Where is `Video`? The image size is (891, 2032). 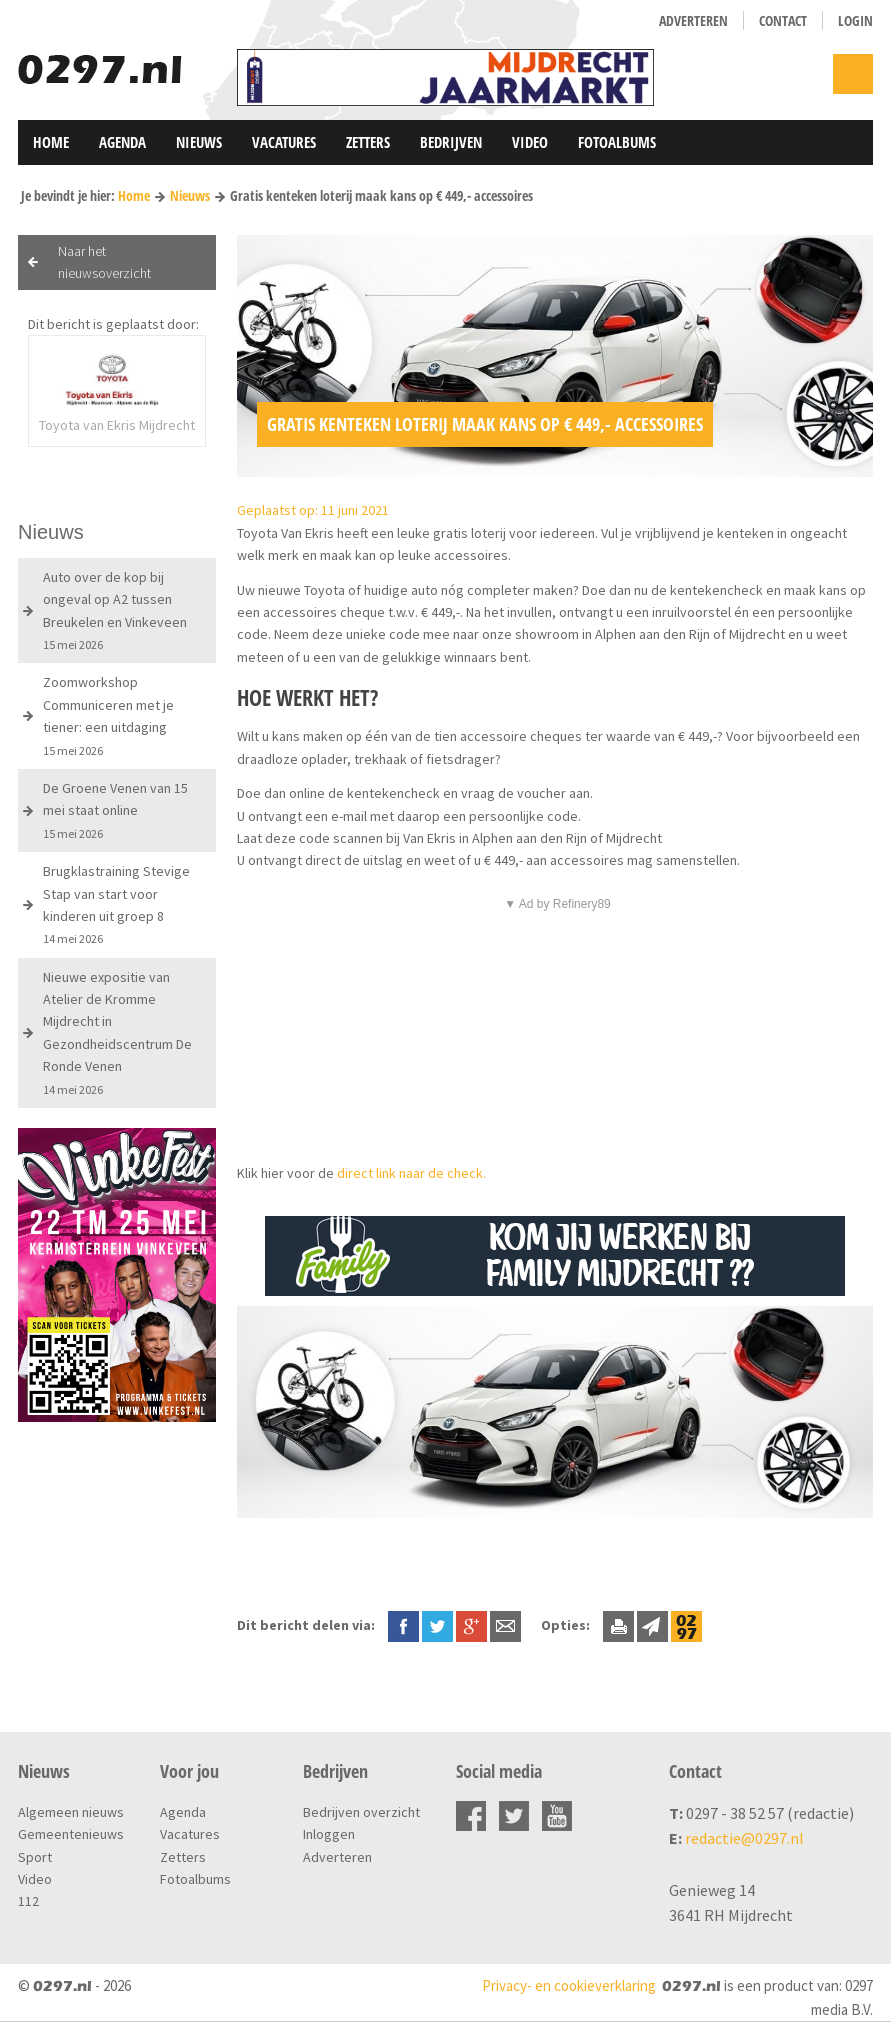
Video is located at coordinates (530, 142).